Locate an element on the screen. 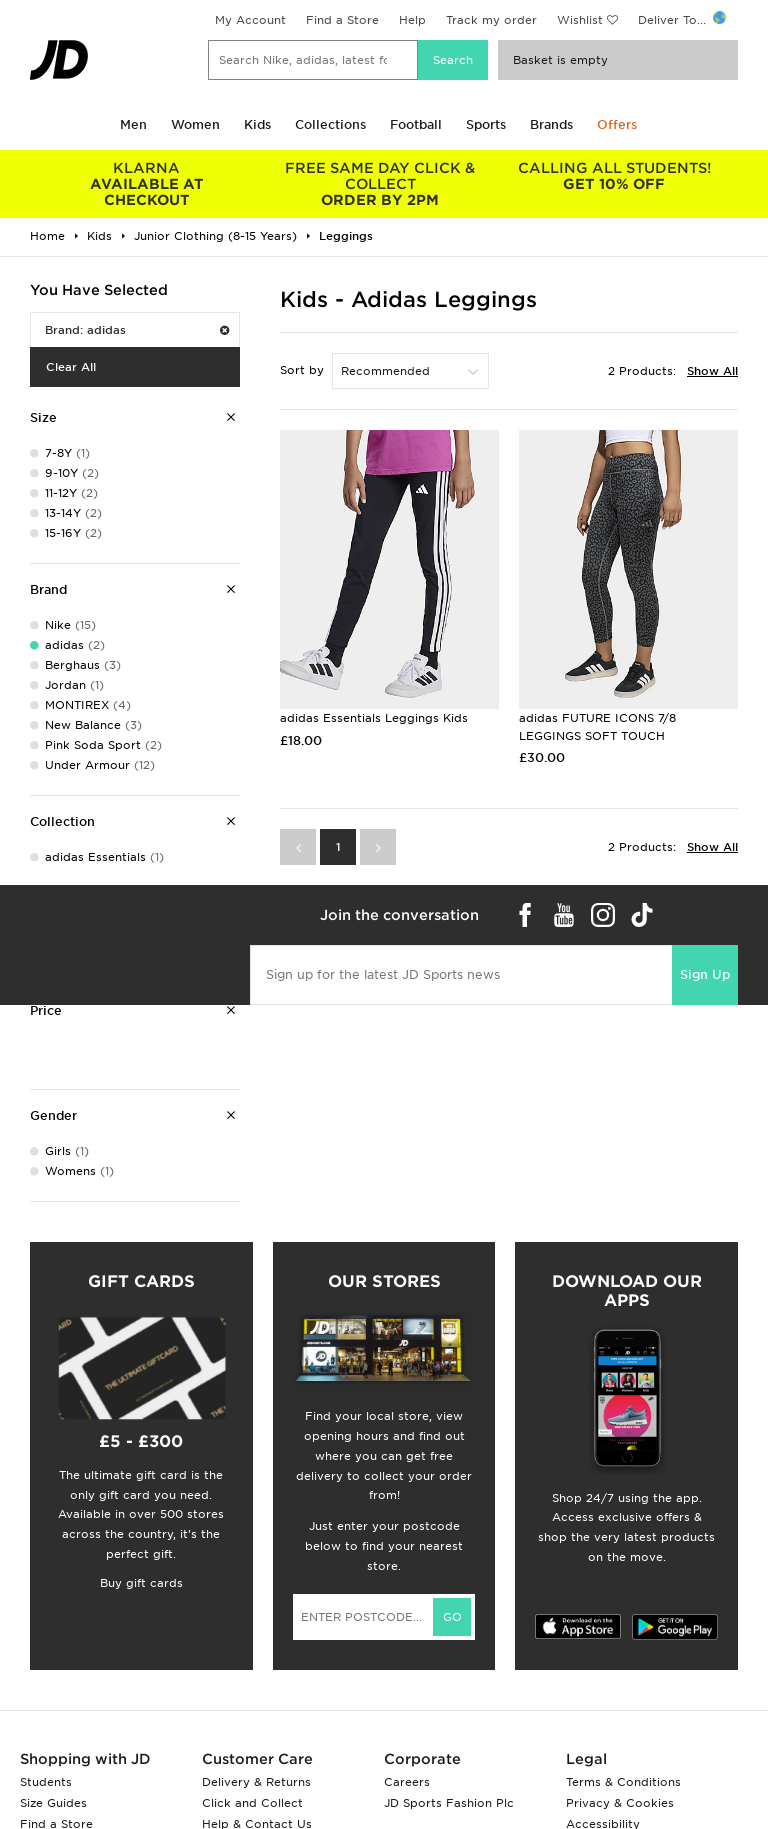  Sort by is located at coordinates (302, 370).